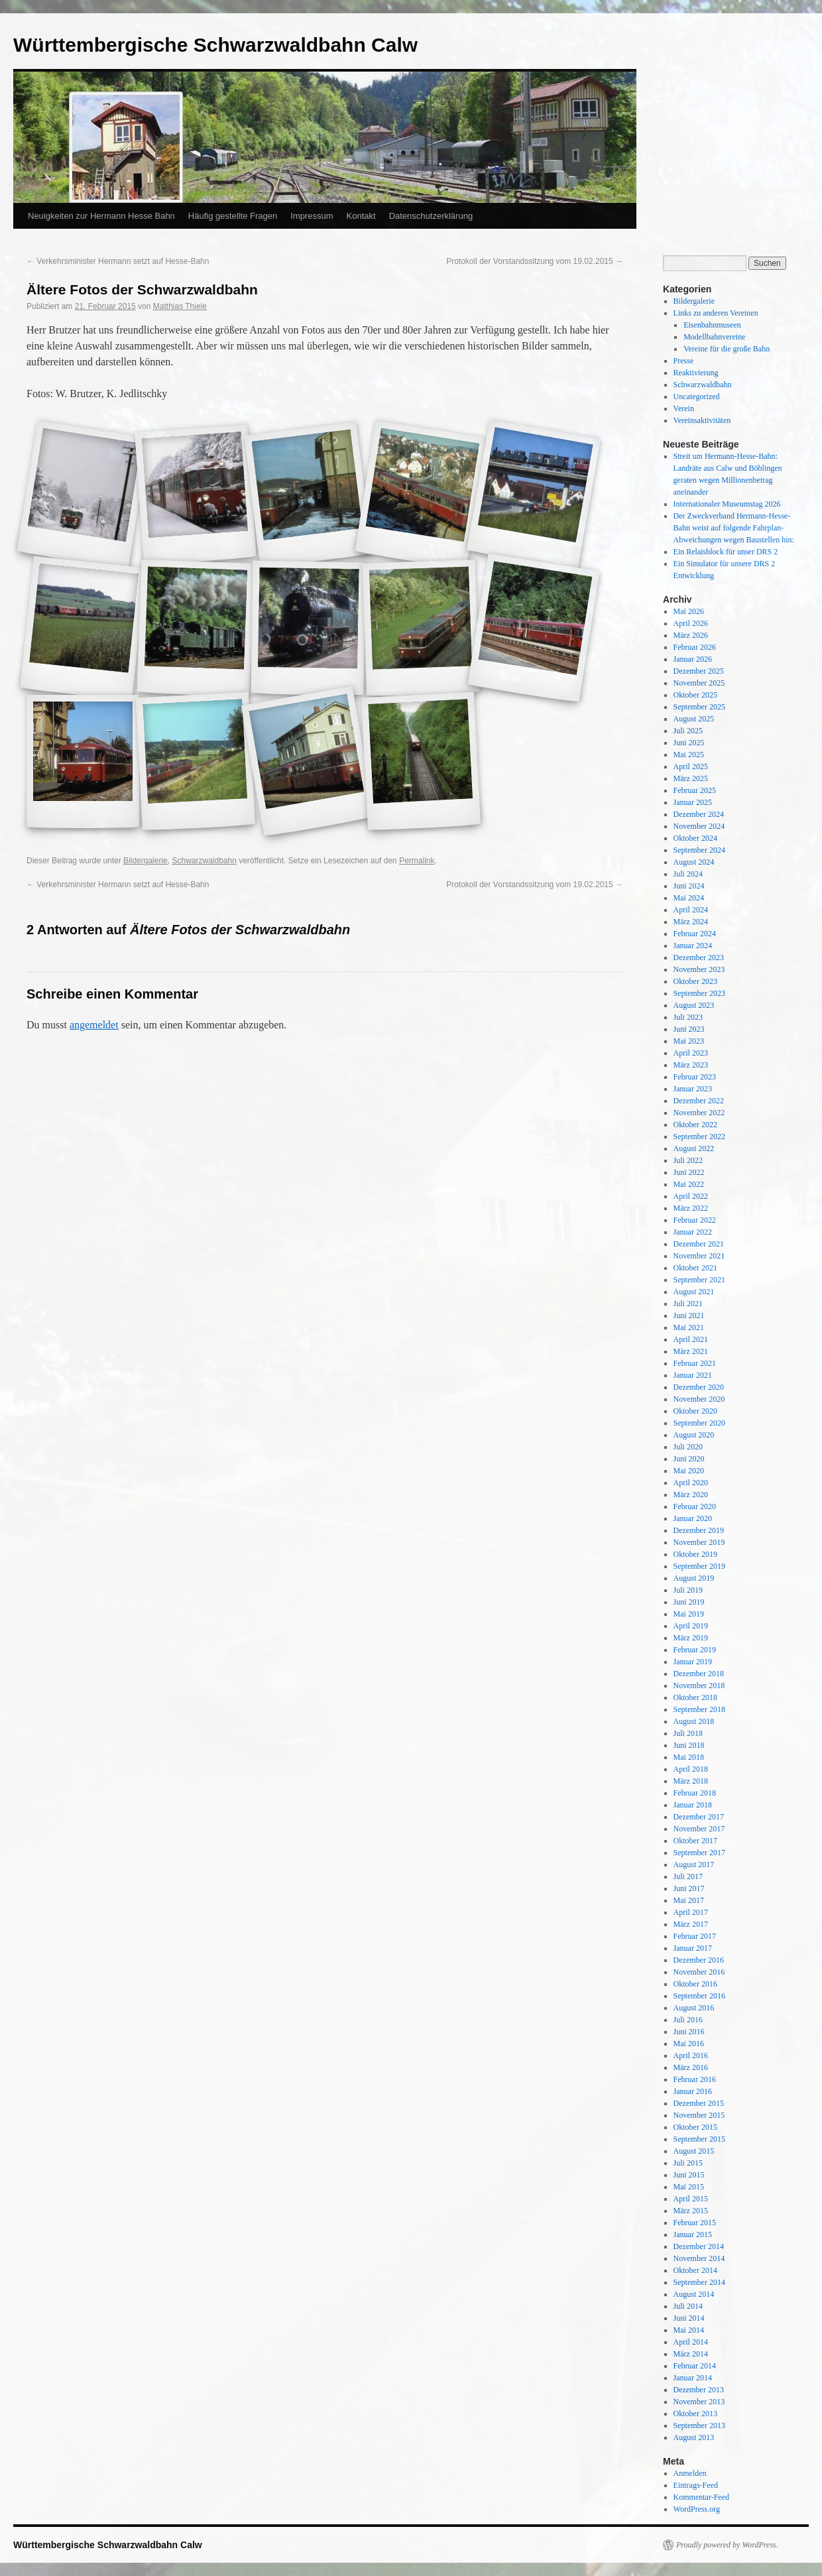 The width and height of the screenshot is (822, 2576). What do you see at coordinates (695, 1506) in the screenshot?
I see `Februar 2020` at bounding box center [695, 1506].